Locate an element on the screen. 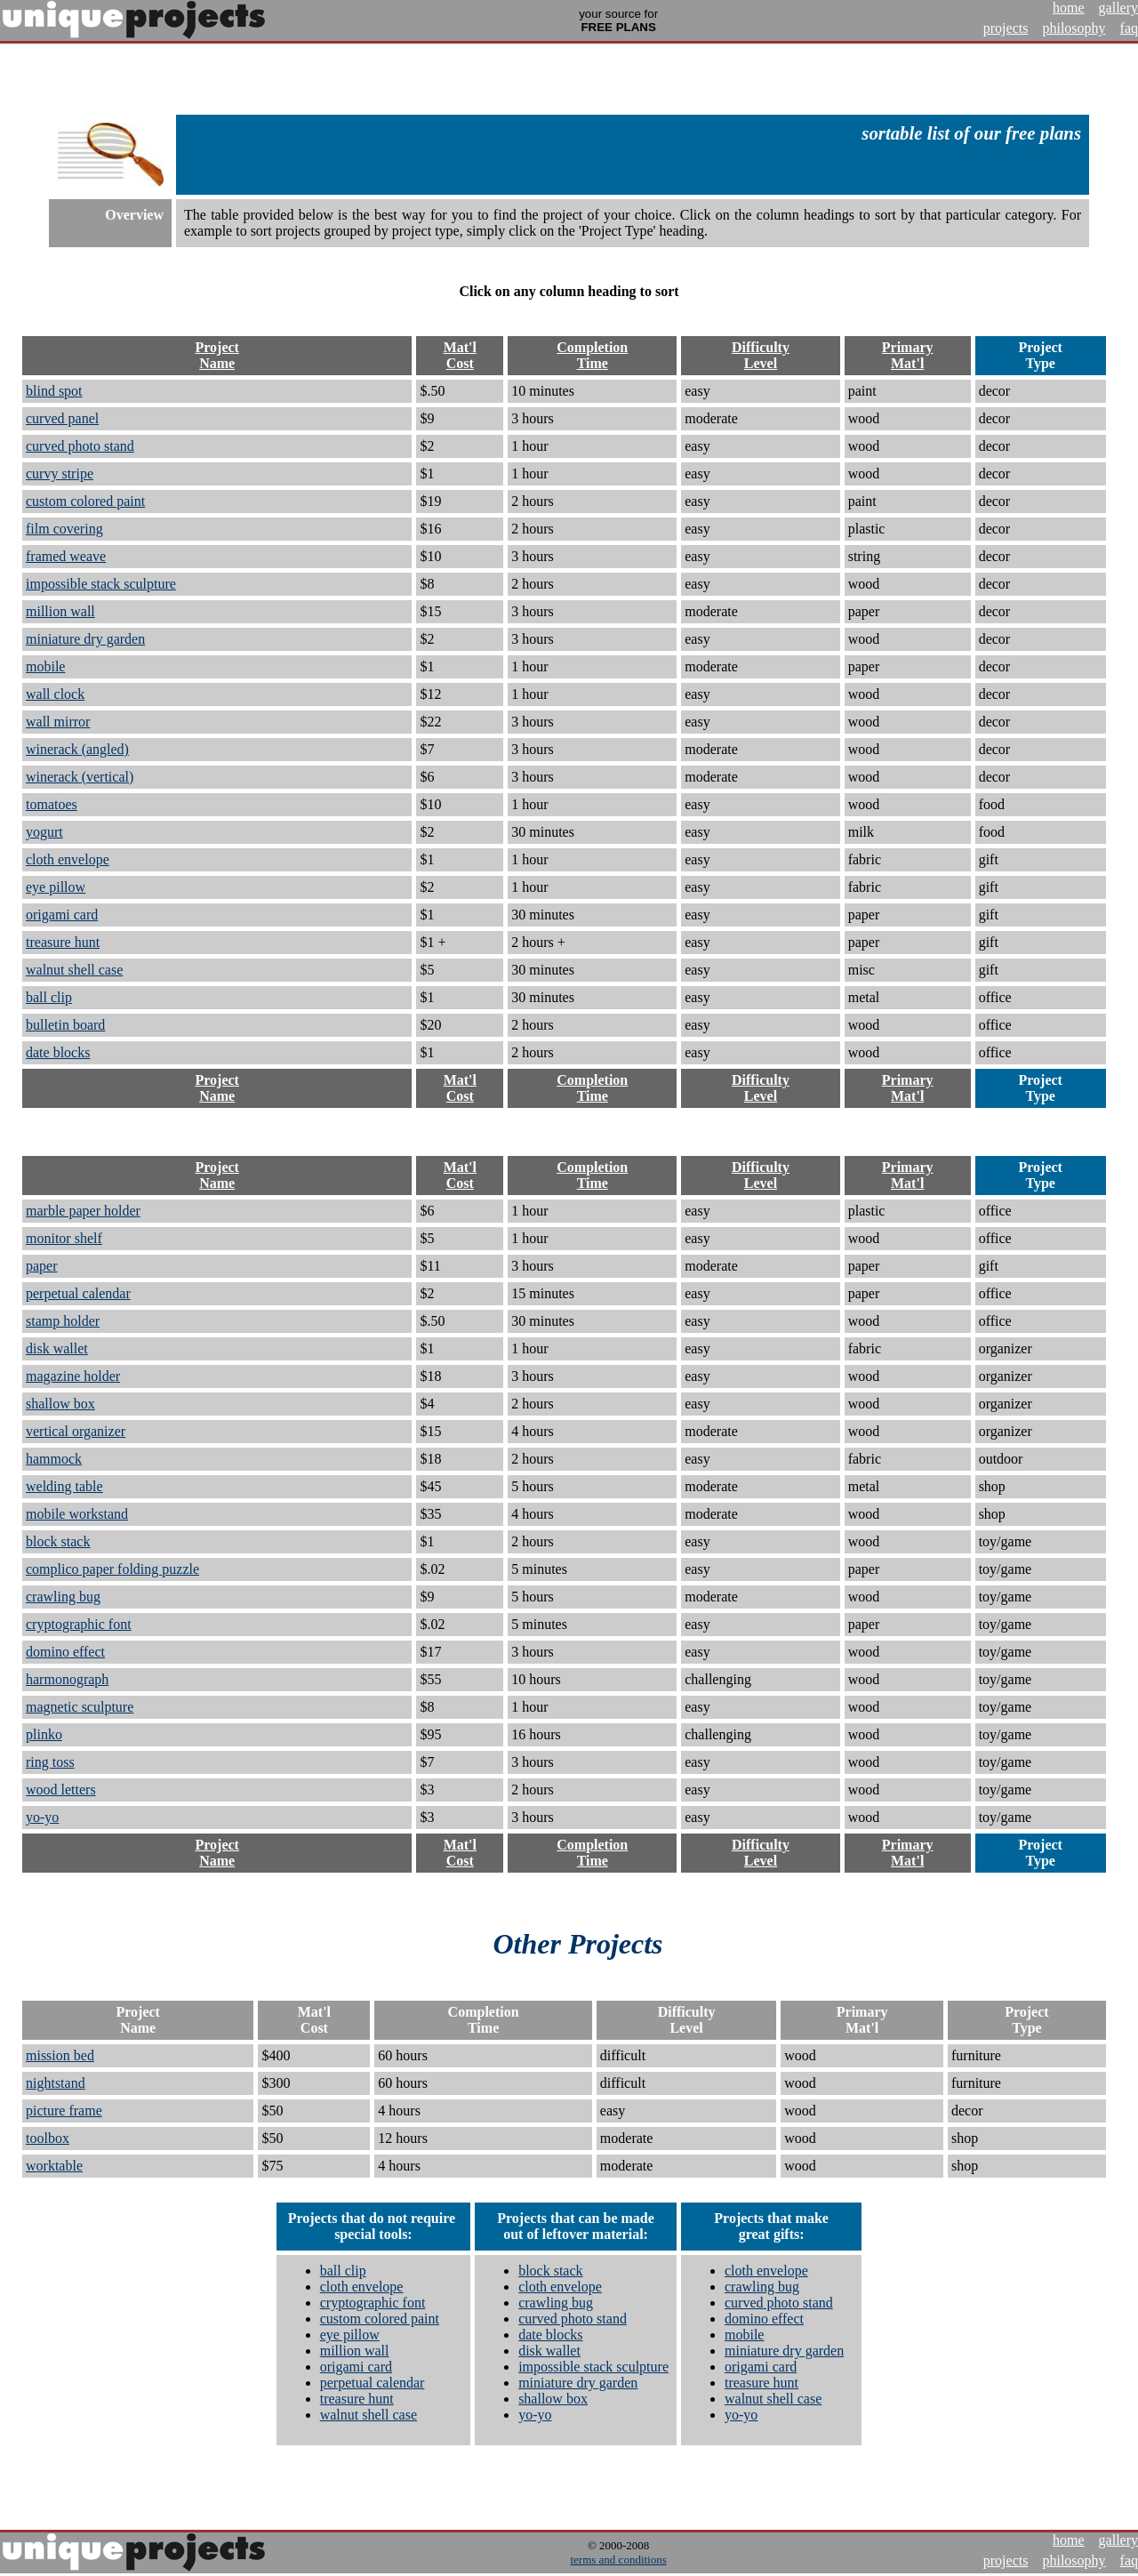 The image size is (1138, 2576). harmonograph is located at coordinates (67, 1679).